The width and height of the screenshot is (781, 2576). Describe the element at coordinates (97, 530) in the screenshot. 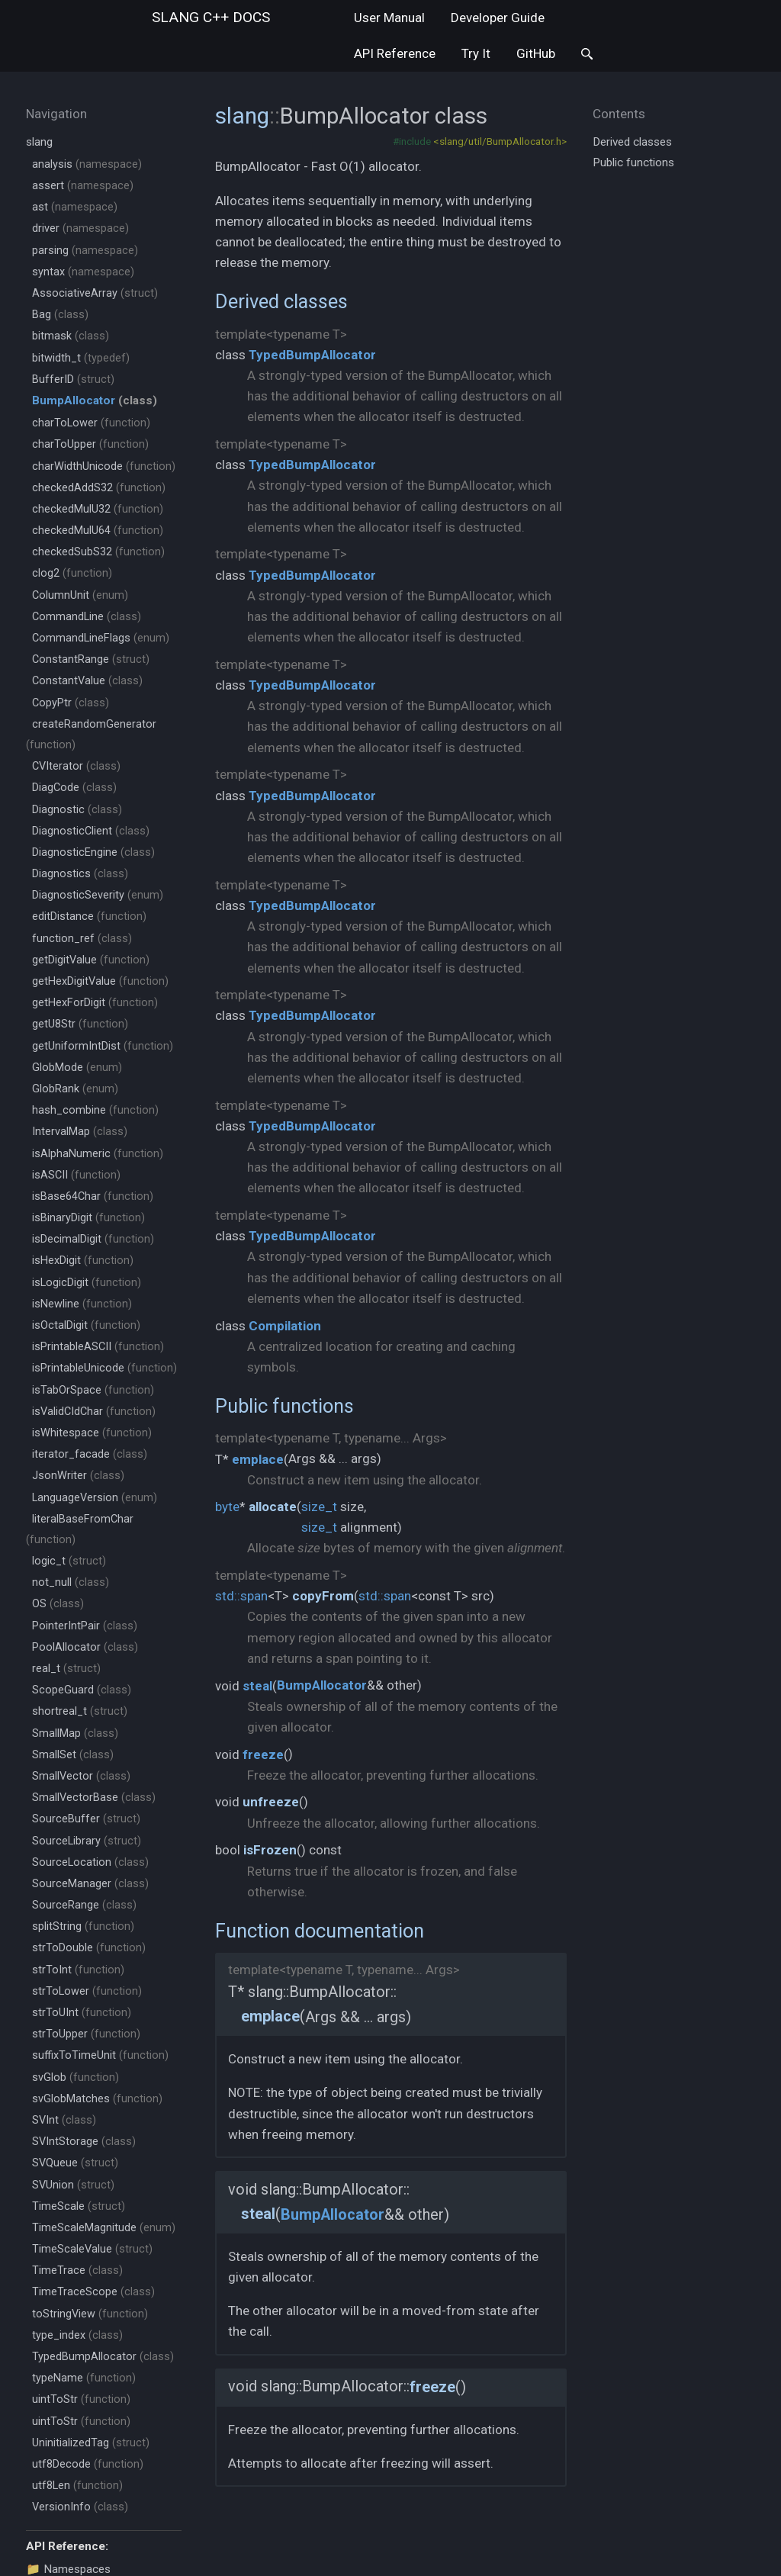

I see `checkedMulU64` at that location.